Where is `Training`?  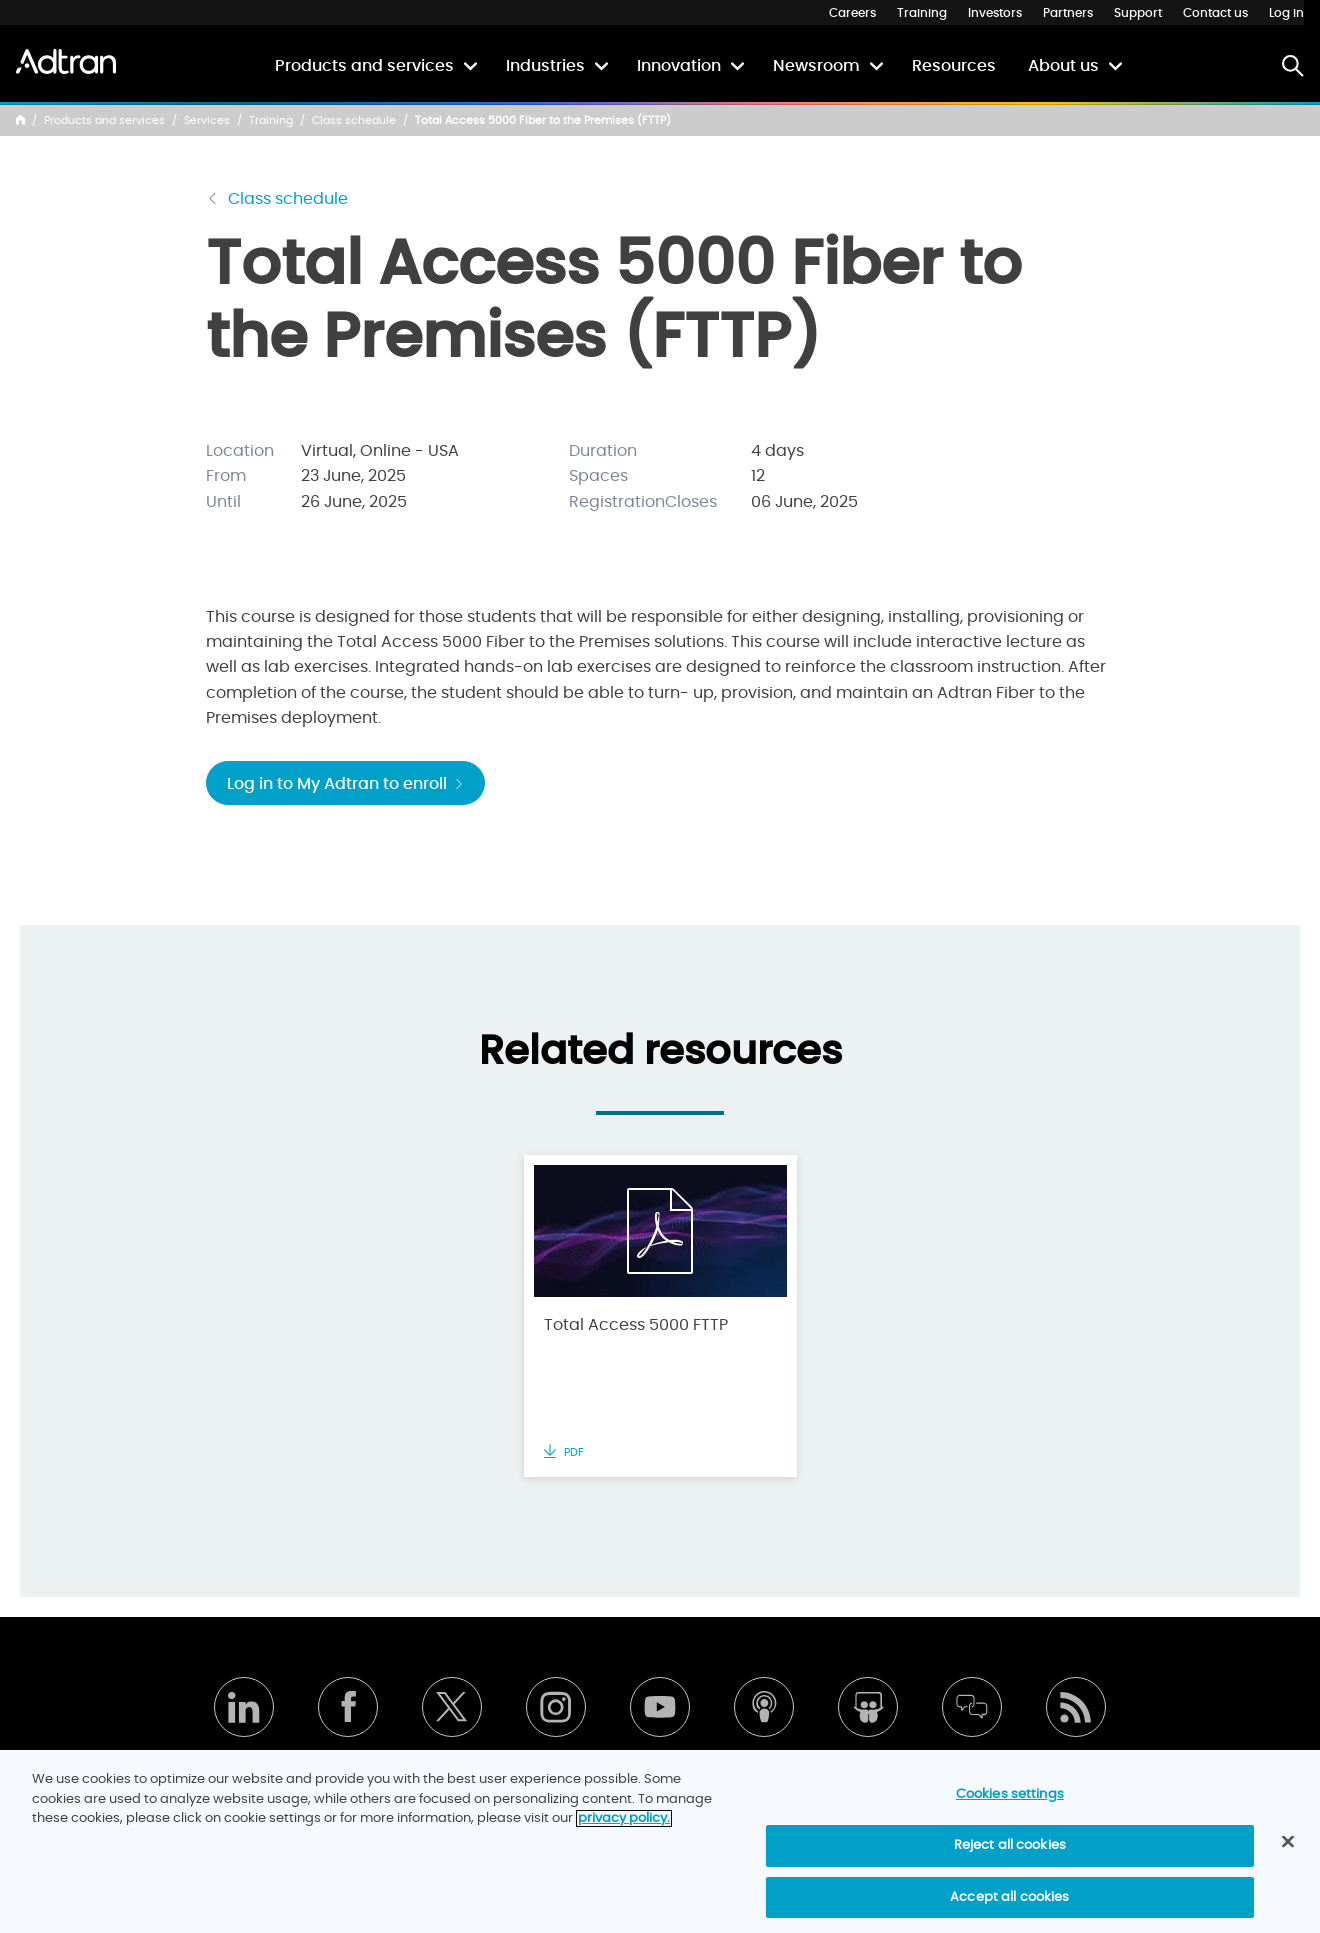 Training is located at coordinates (922, 13).